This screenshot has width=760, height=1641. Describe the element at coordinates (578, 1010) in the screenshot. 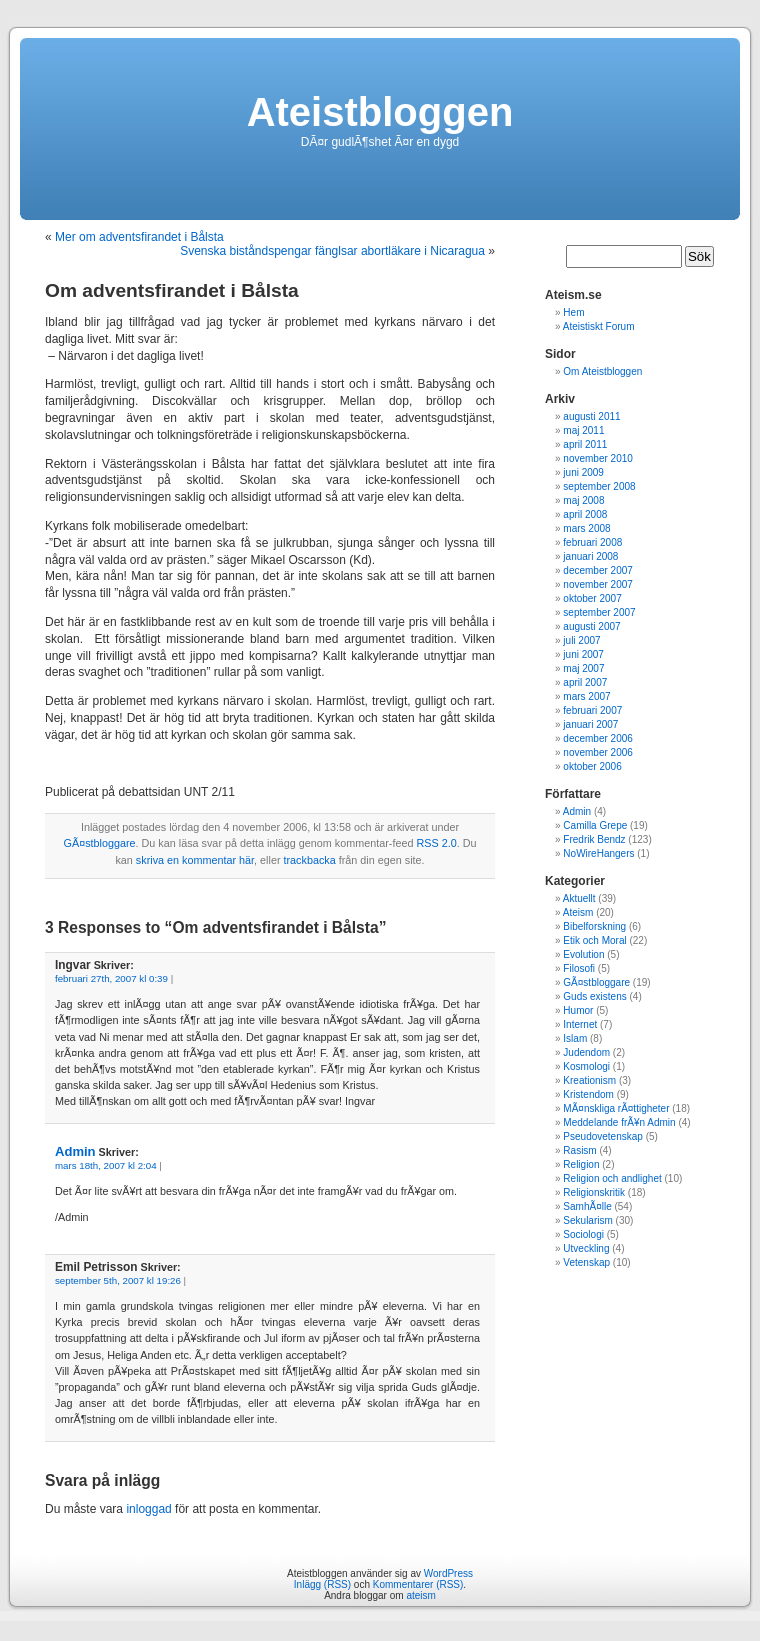

I see `Humor` at that location.